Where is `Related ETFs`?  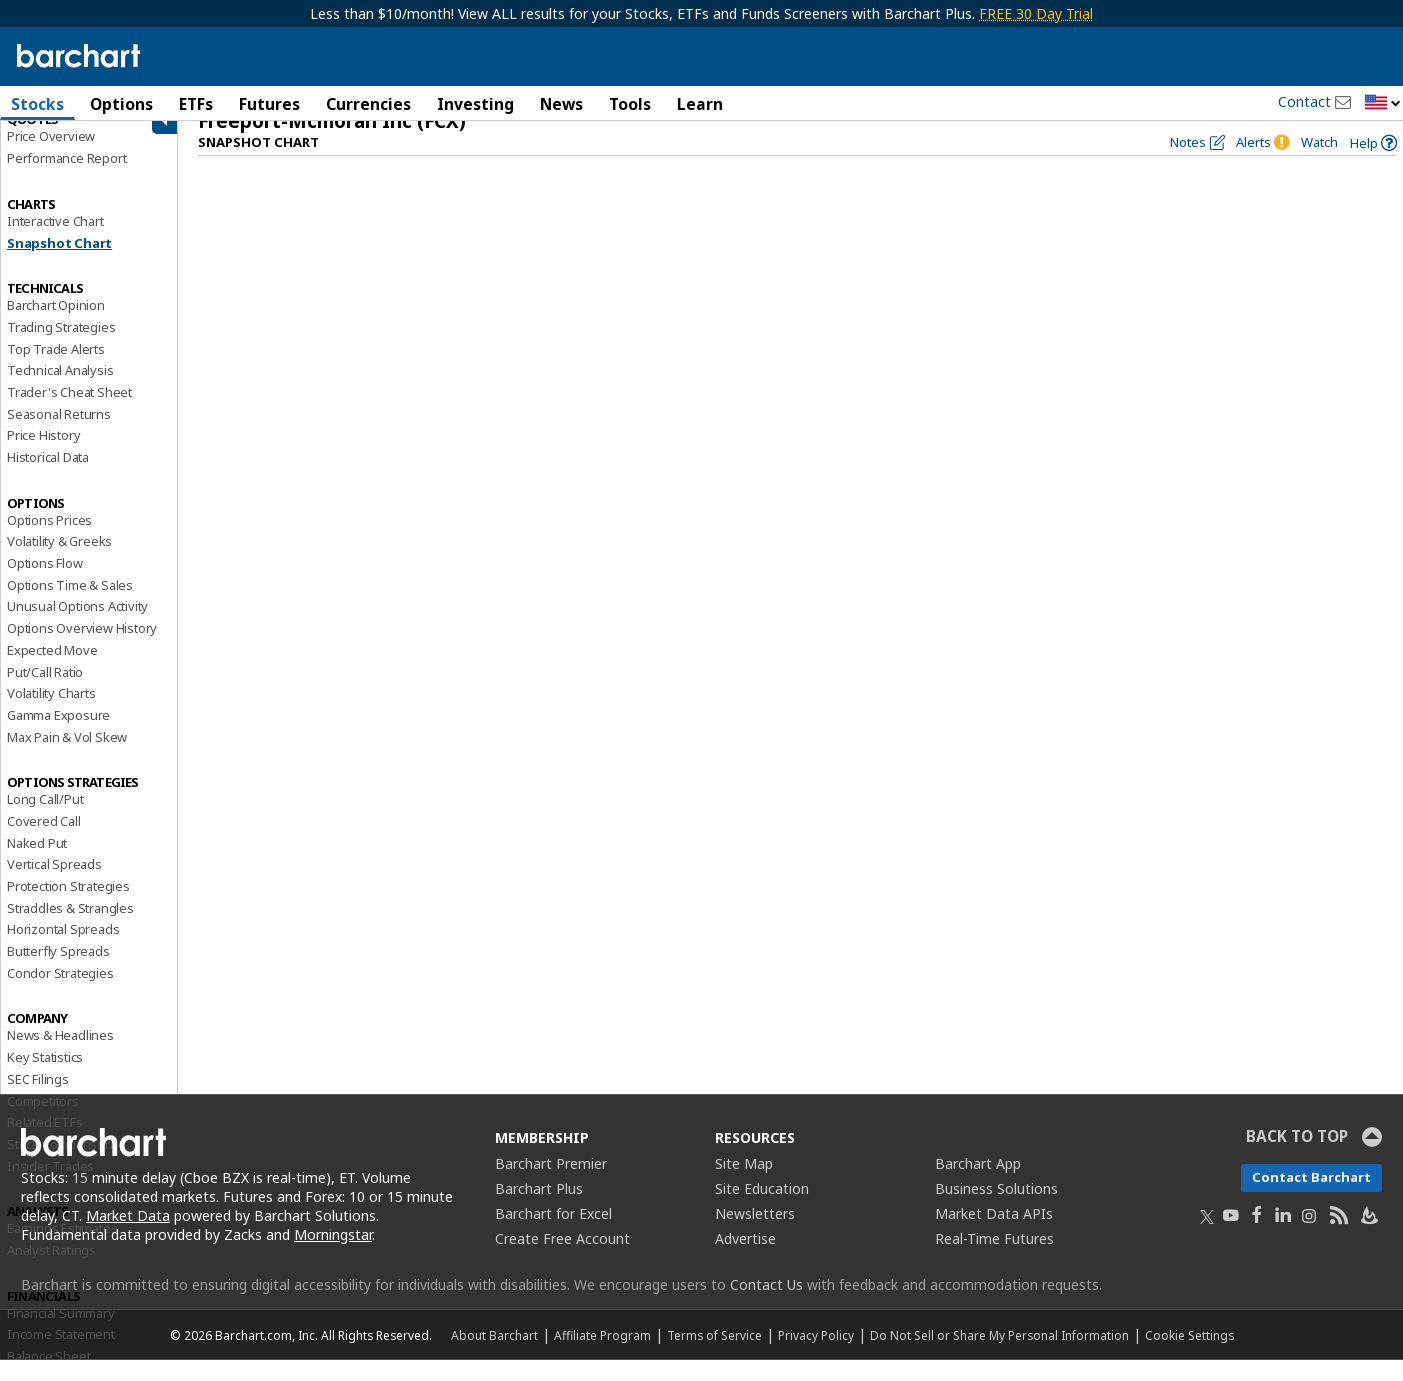 Related ETFs is located at coordinates (45, 1143).